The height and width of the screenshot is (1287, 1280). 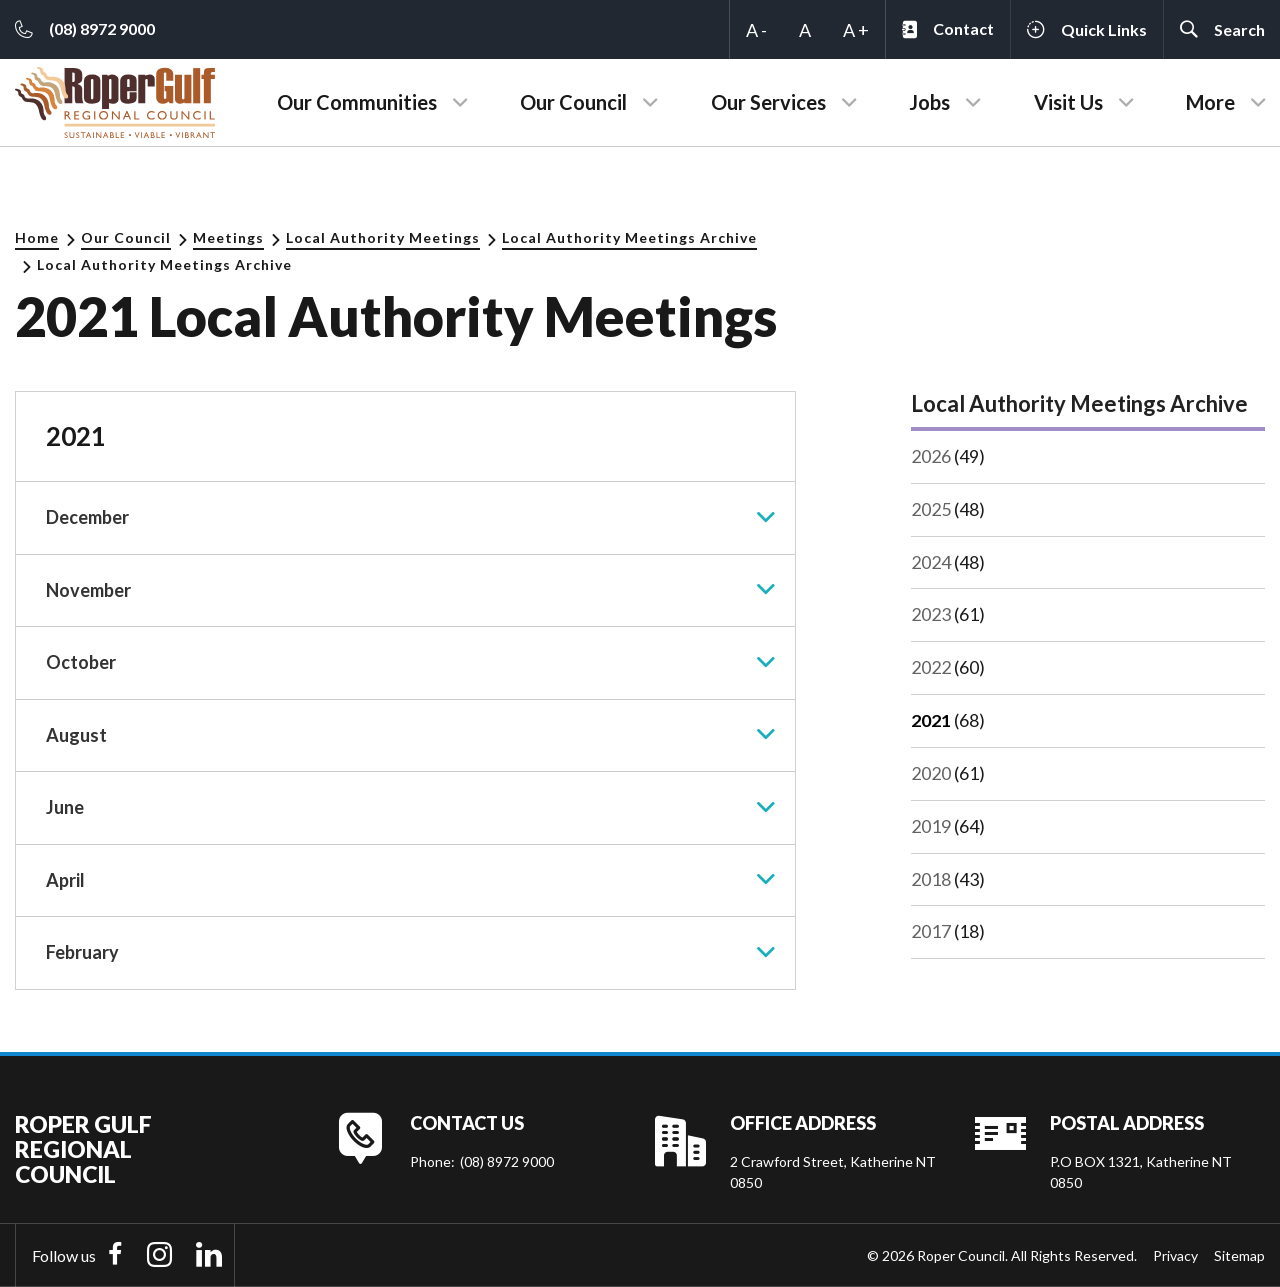 What do you see at coordinates (83, 1149) in the screenshot?
I see `Roper Gulf Regional Council` at bounding box center [83, 1149].